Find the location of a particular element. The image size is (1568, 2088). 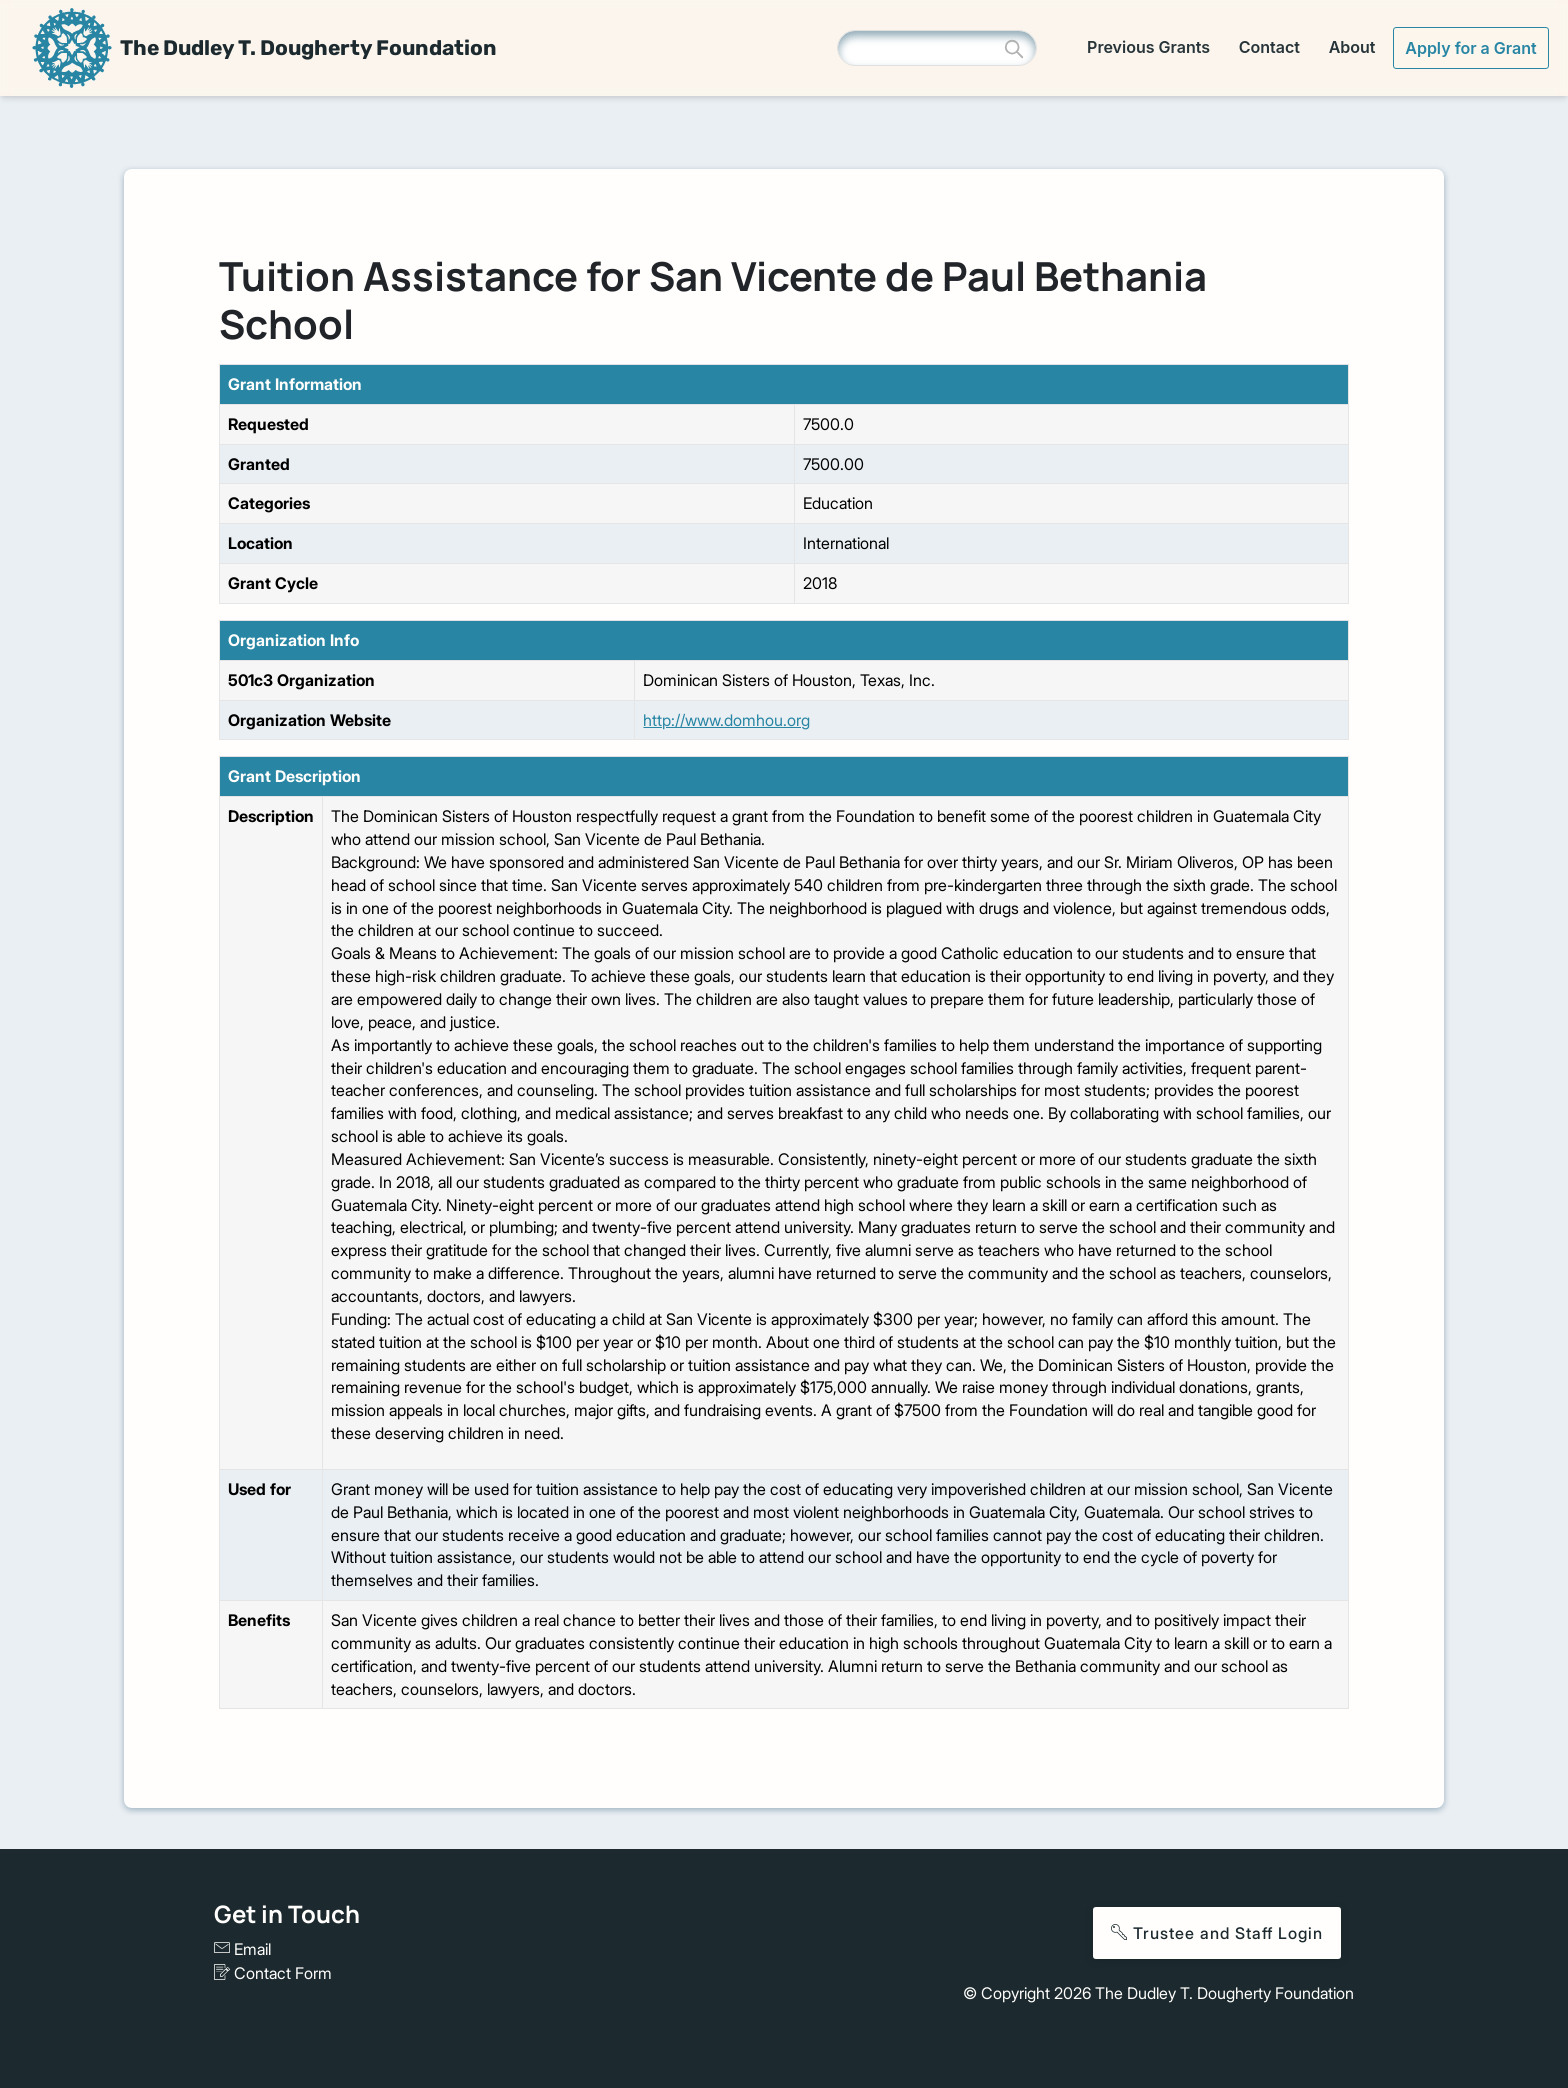

About is located at coordinates (1352, 47).